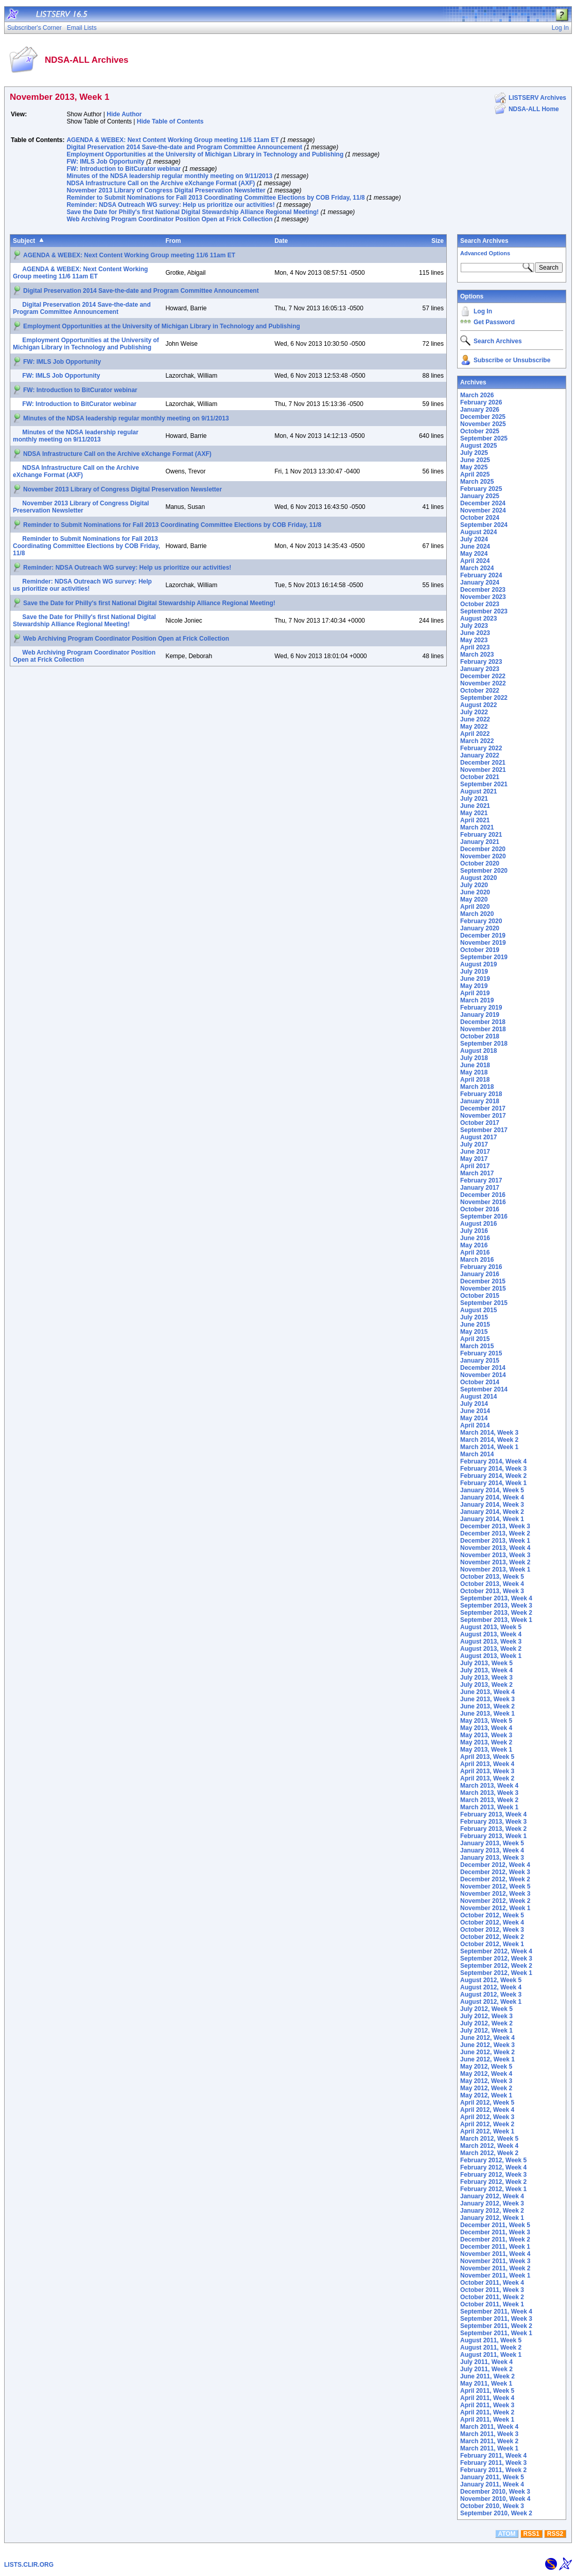 The image size is (576, 2576). I want to click on November 2023, so click(483, 597).